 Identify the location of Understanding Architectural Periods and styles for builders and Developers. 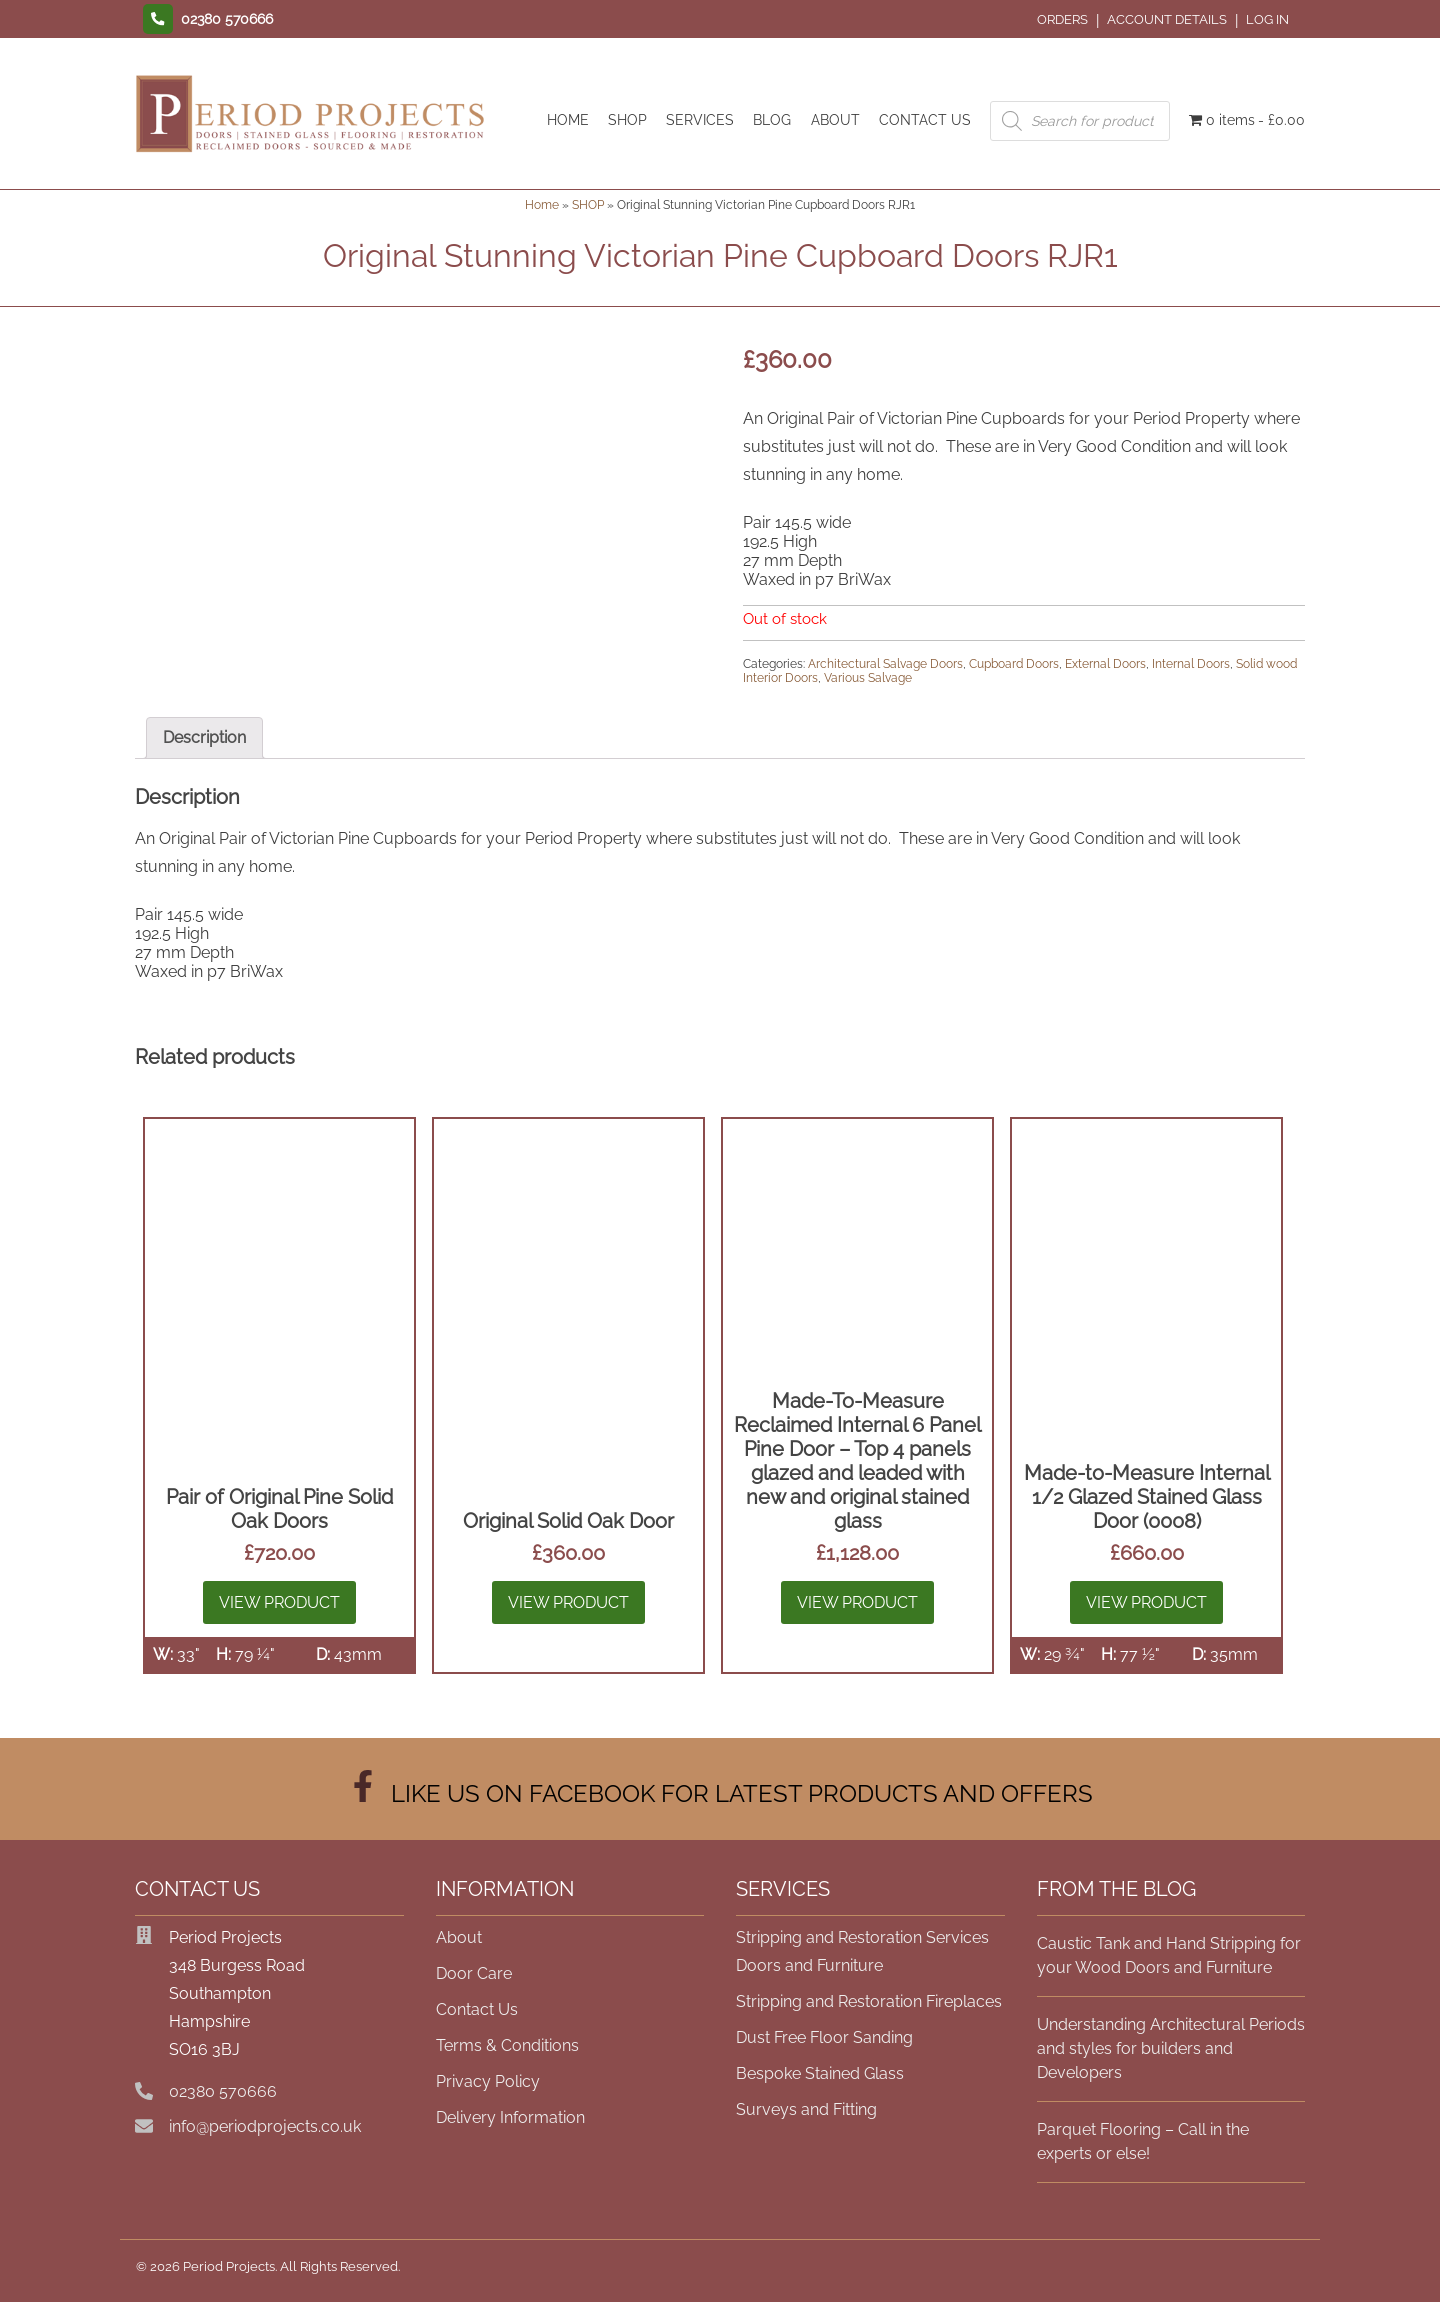
(1171, 2048).